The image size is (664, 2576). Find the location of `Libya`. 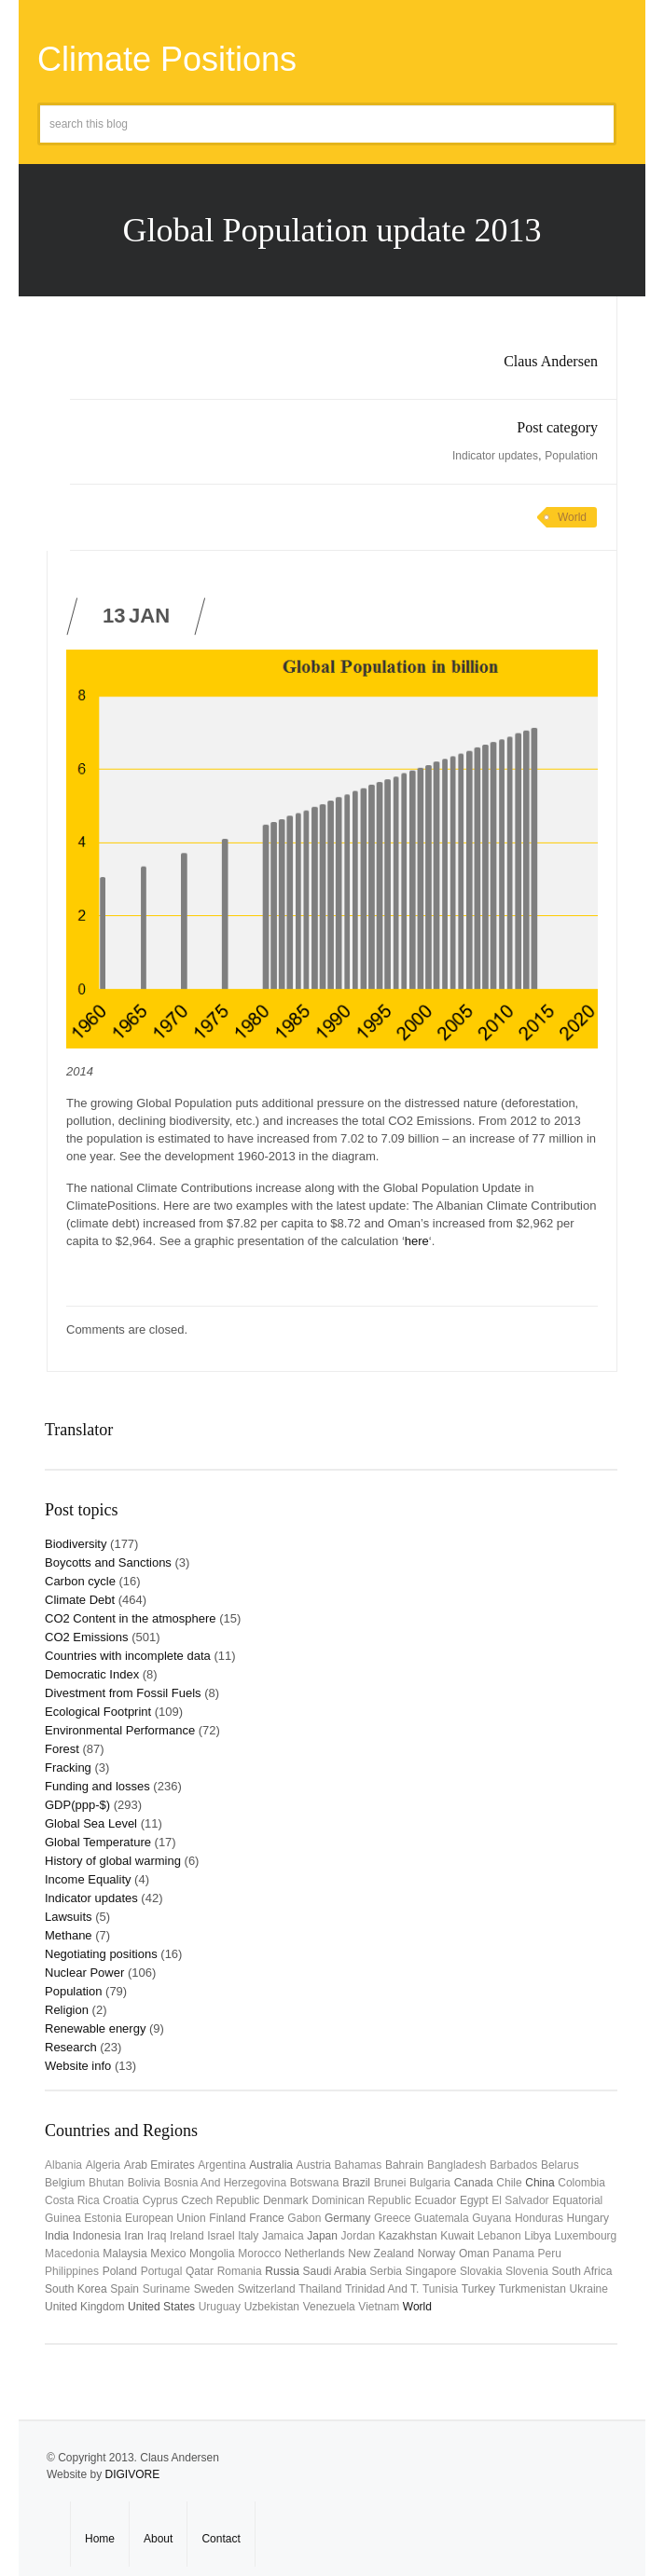

Libya is located at coordinates (537, 2235).